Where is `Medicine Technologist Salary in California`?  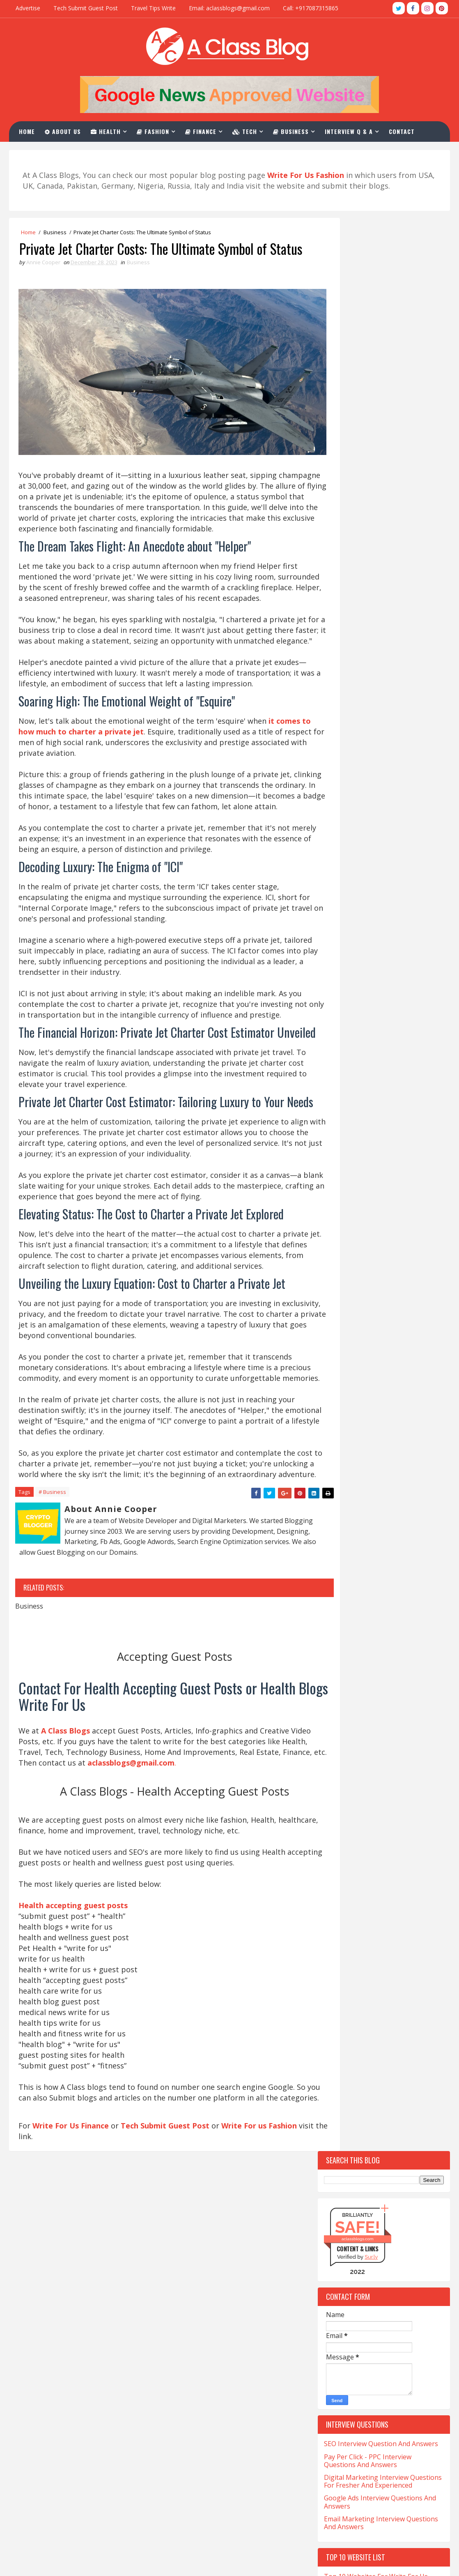
Medicine Technologist Salary in California is located at coordinates (80, 2423).